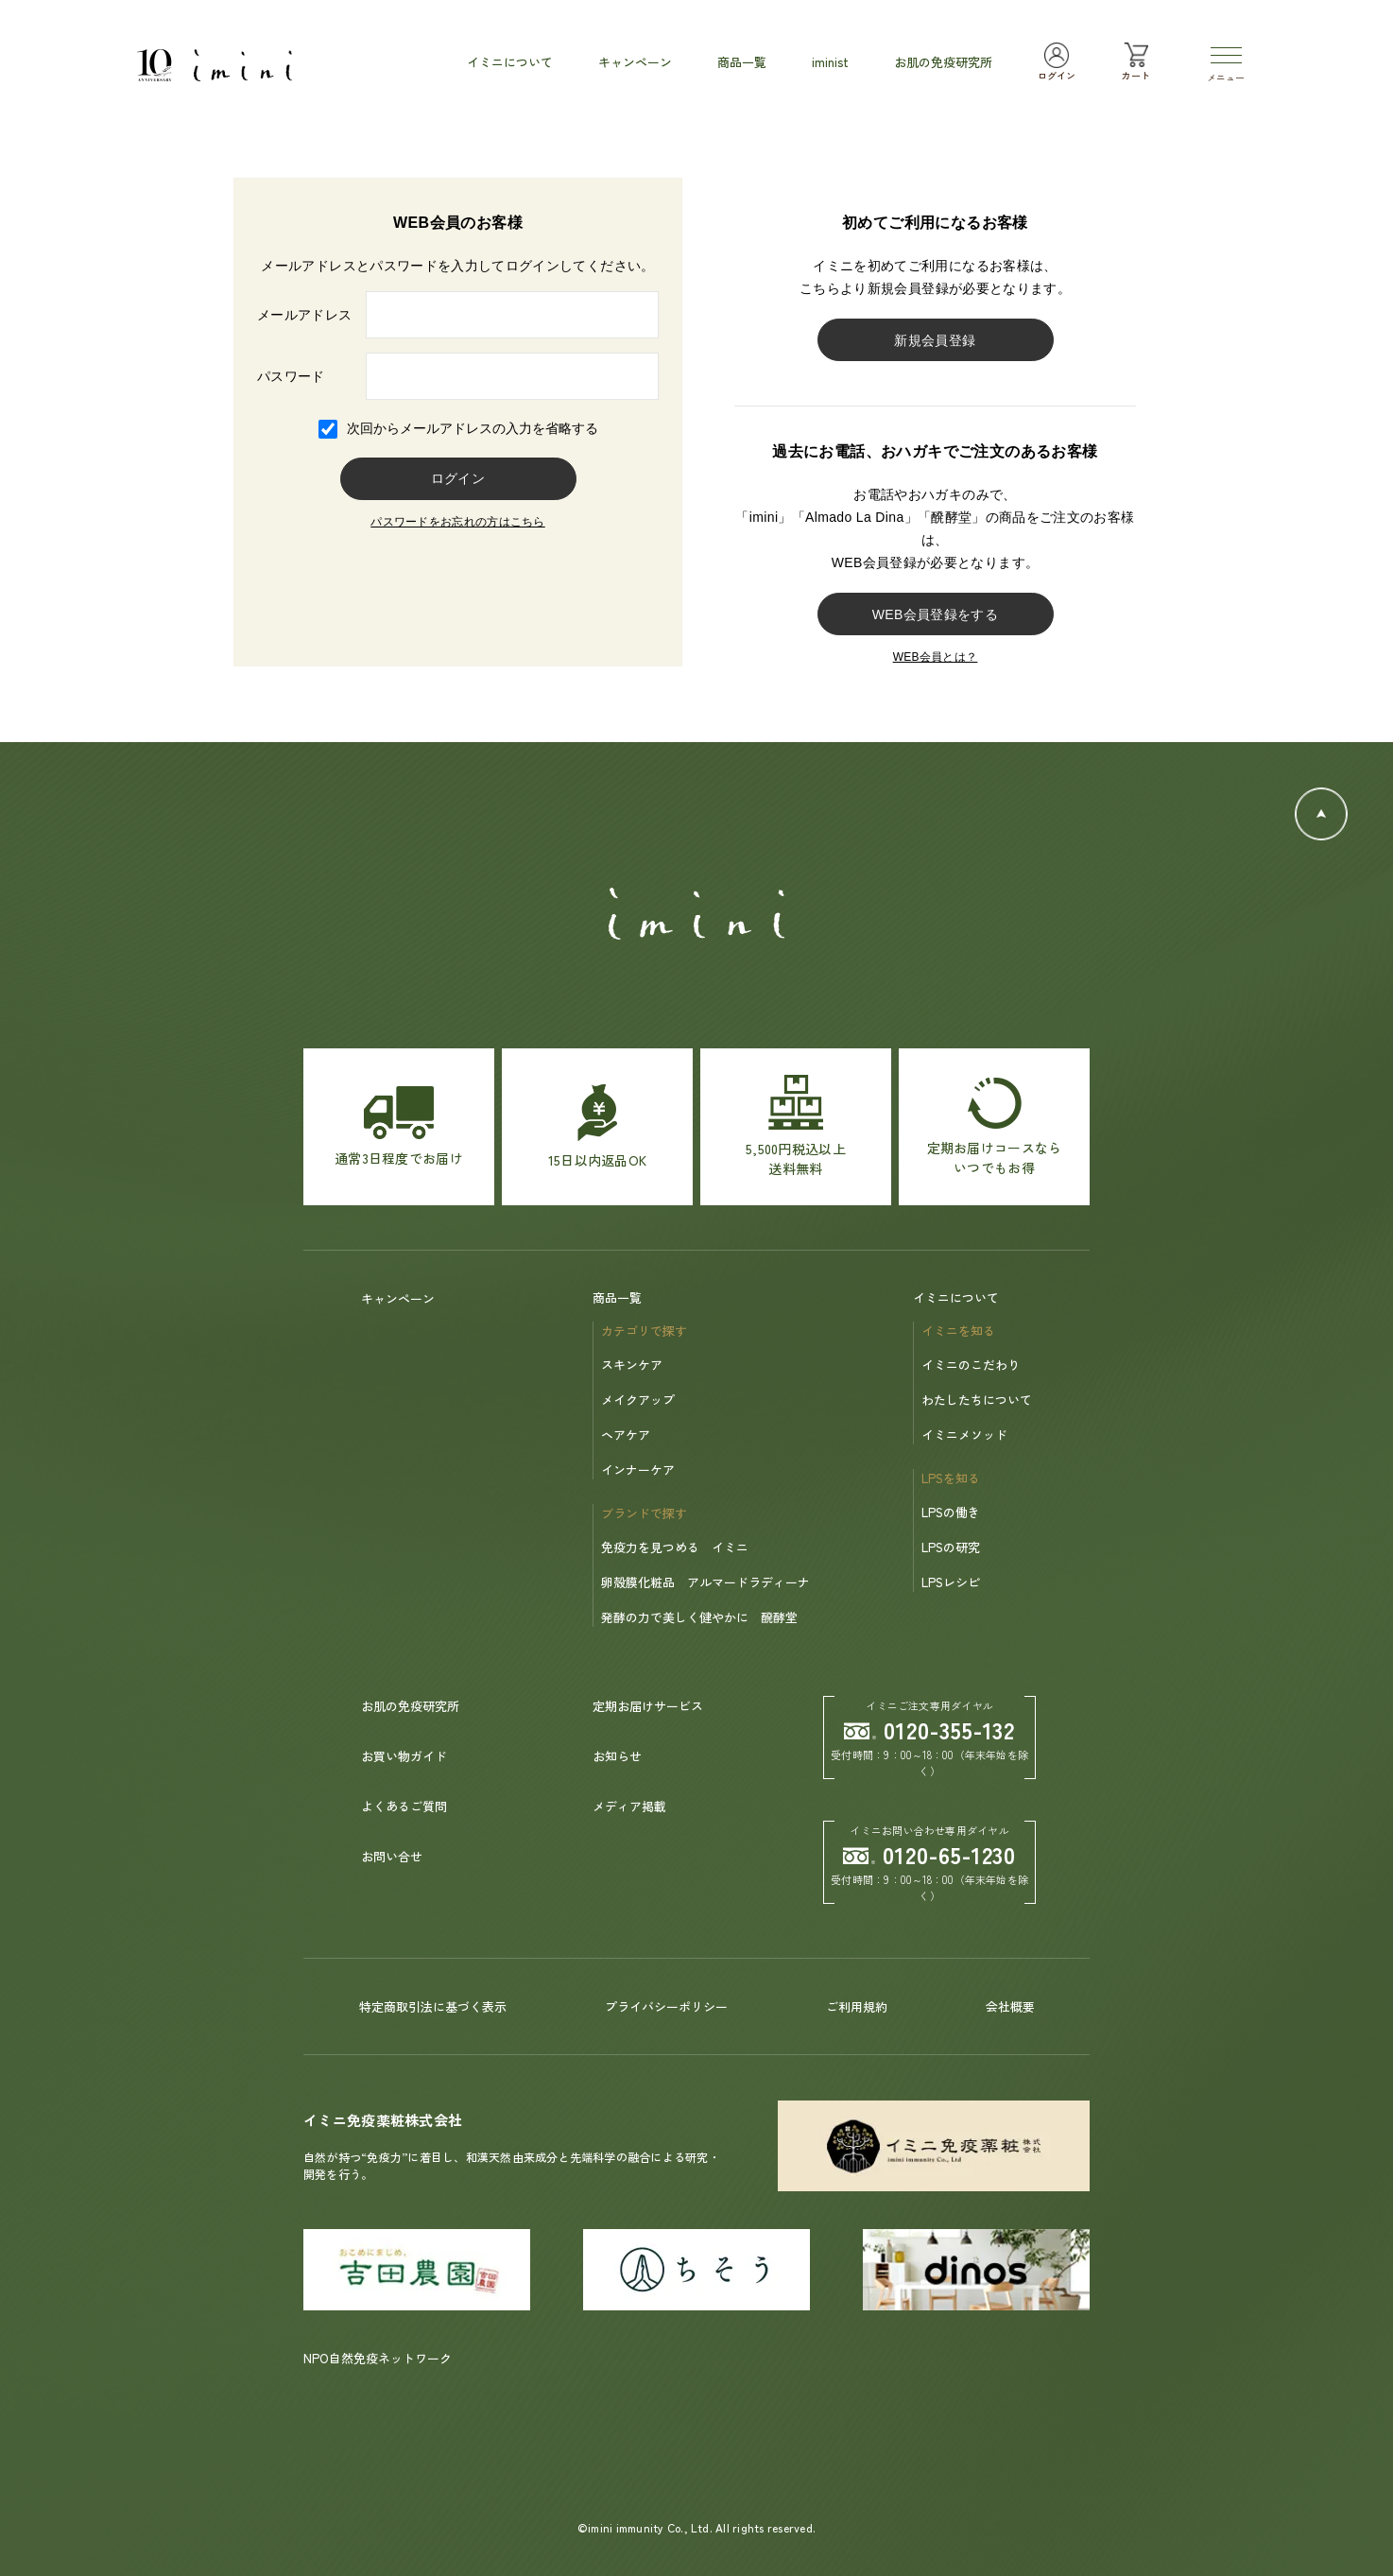 The width and height of the screenshot is (1393, 2576). What do you see at coordinates (648, 1706) in the screenshot?
I see `定期お届けサービス` at bounding box center [648, 1706].